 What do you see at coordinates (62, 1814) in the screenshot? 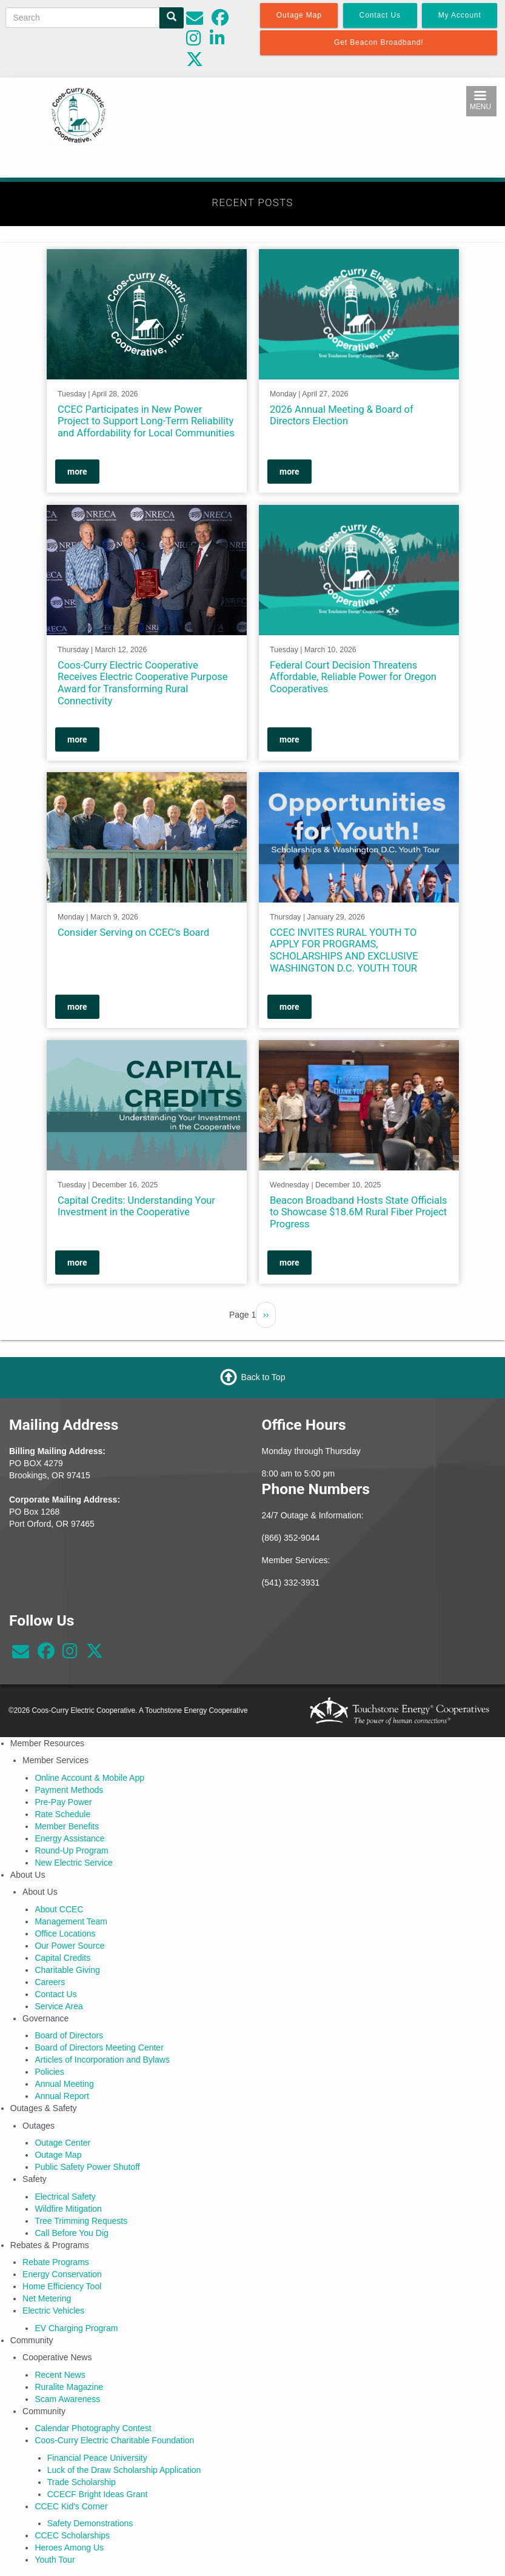
I see `Rate Schedule` at bounding box center [62, 1814].